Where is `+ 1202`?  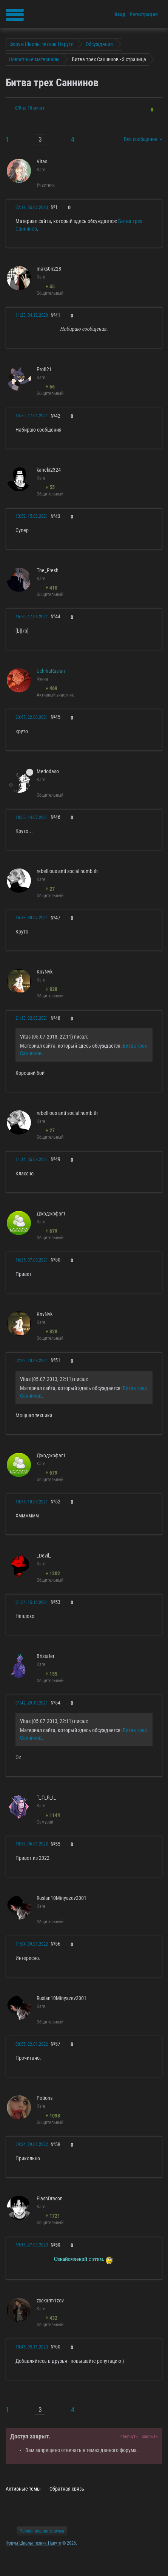
+ 1202 is located at coordinates (53, 1573).